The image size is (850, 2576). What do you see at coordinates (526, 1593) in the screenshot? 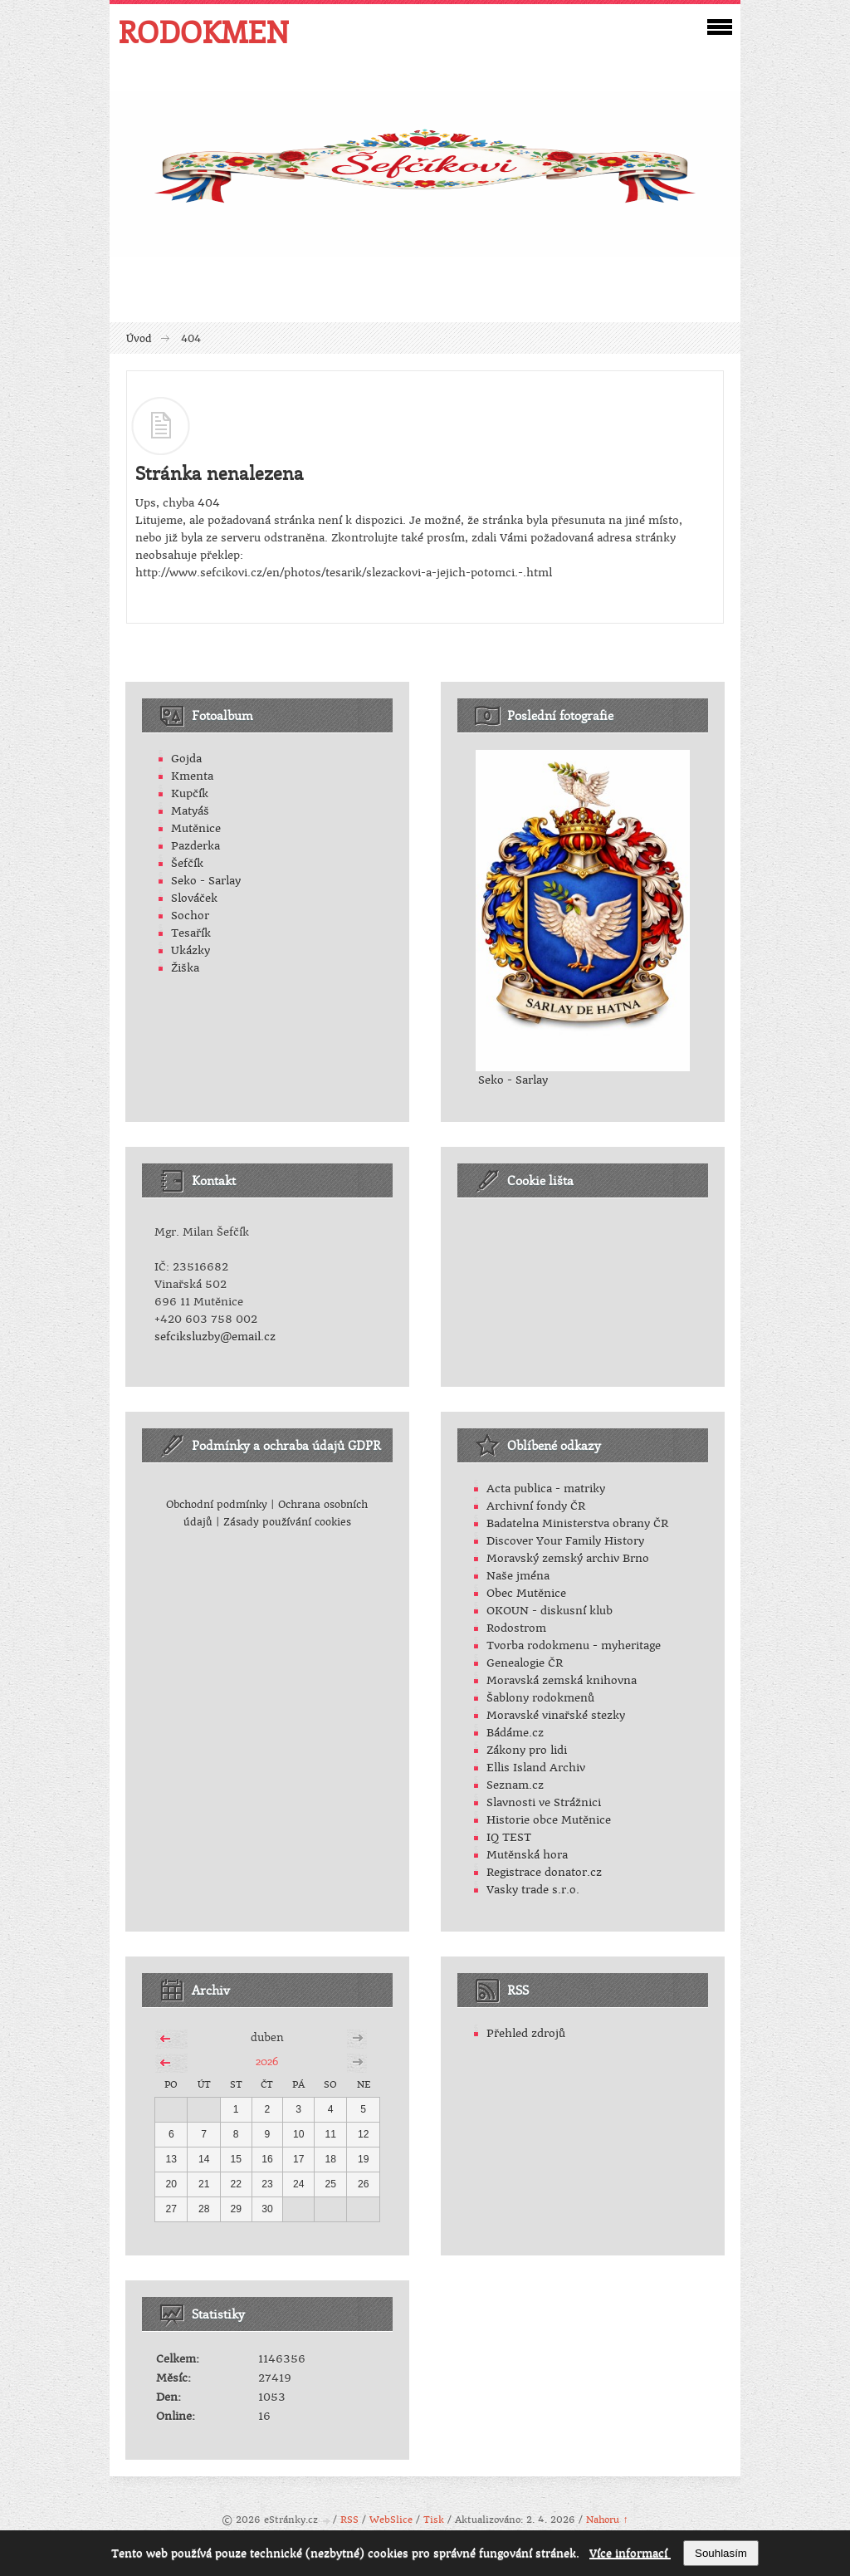
I see `Obec Mutěnice` at bounding box center [526, 1593].